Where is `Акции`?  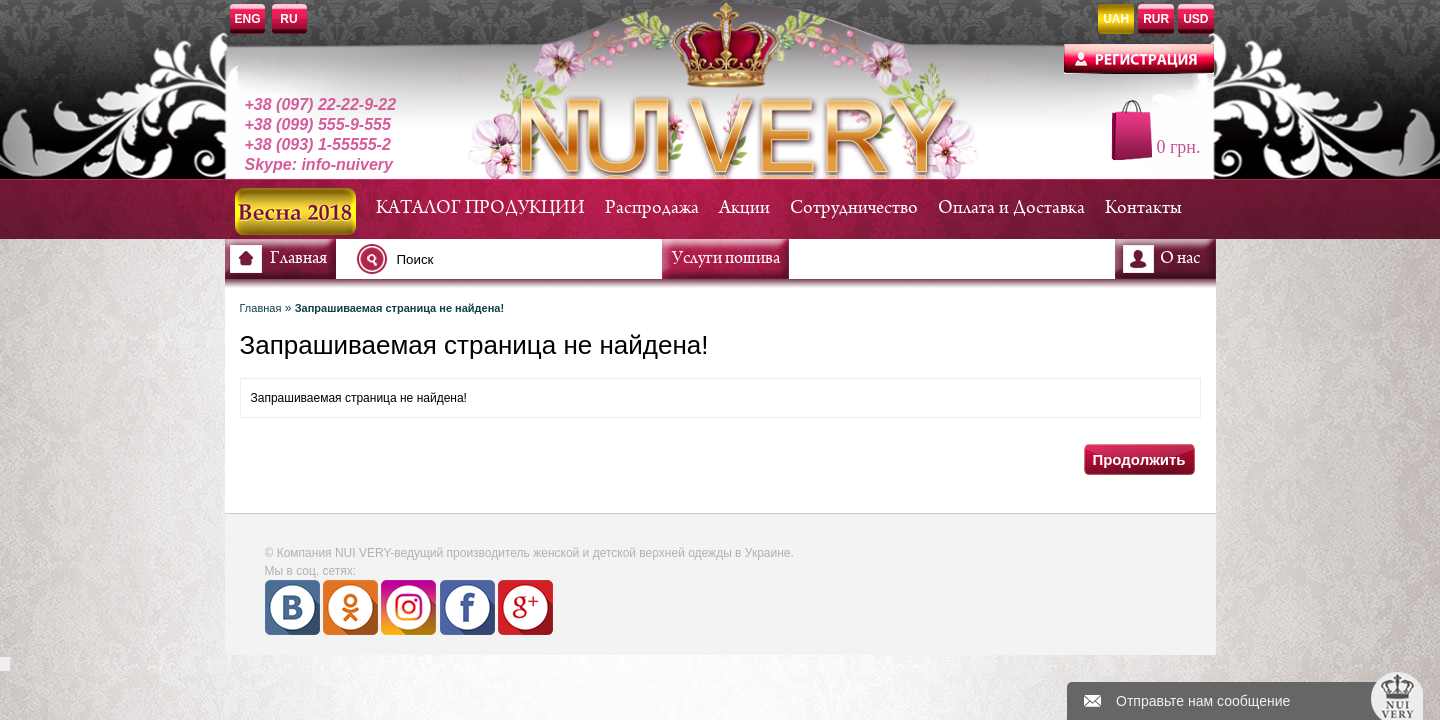
Акции is located at coordinates (744, 208).